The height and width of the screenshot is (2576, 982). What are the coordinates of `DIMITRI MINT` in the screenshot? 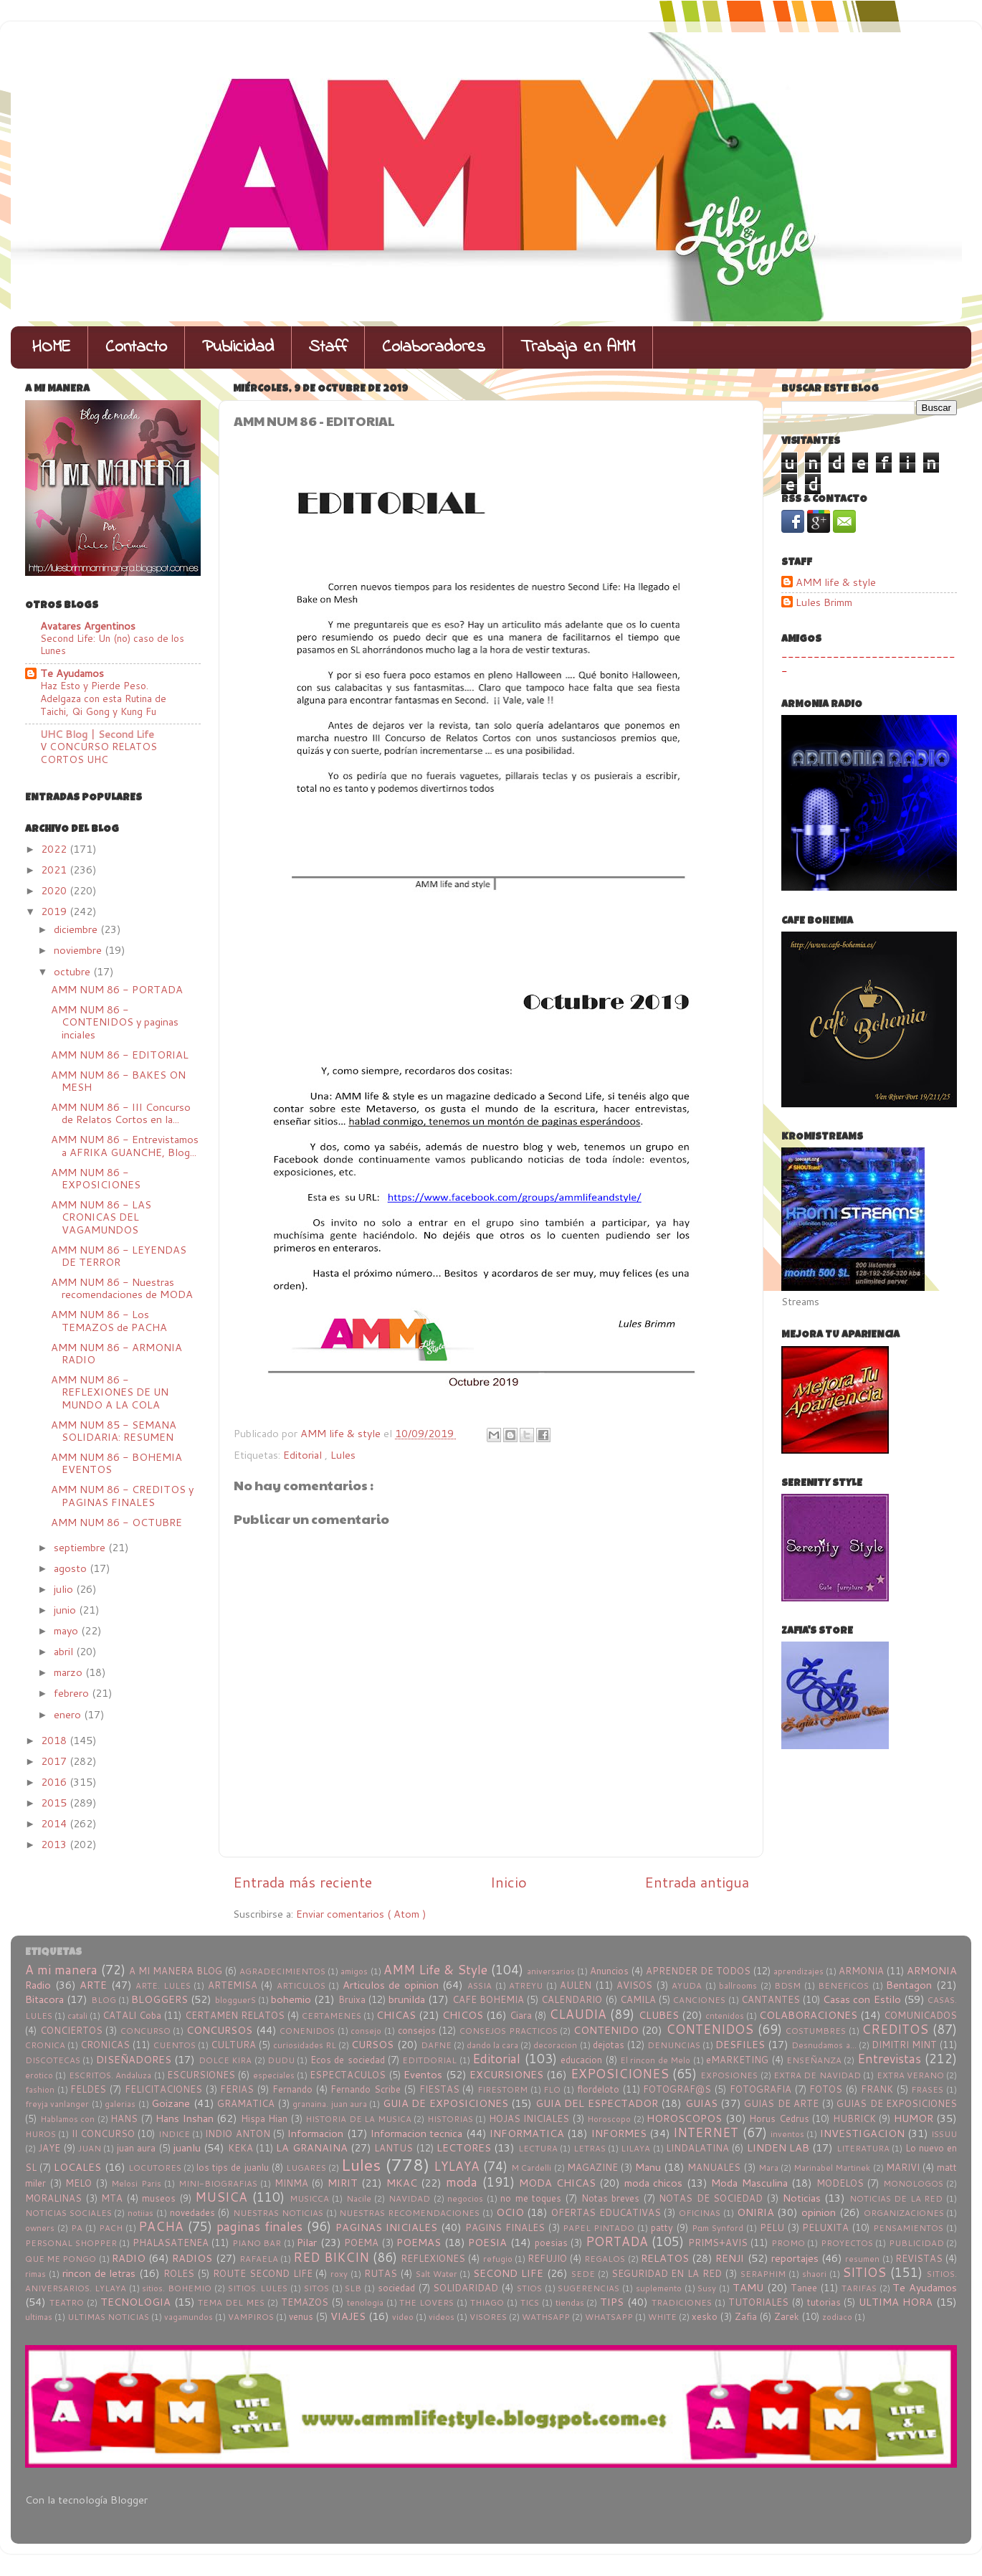 It's located at (904, 2044).